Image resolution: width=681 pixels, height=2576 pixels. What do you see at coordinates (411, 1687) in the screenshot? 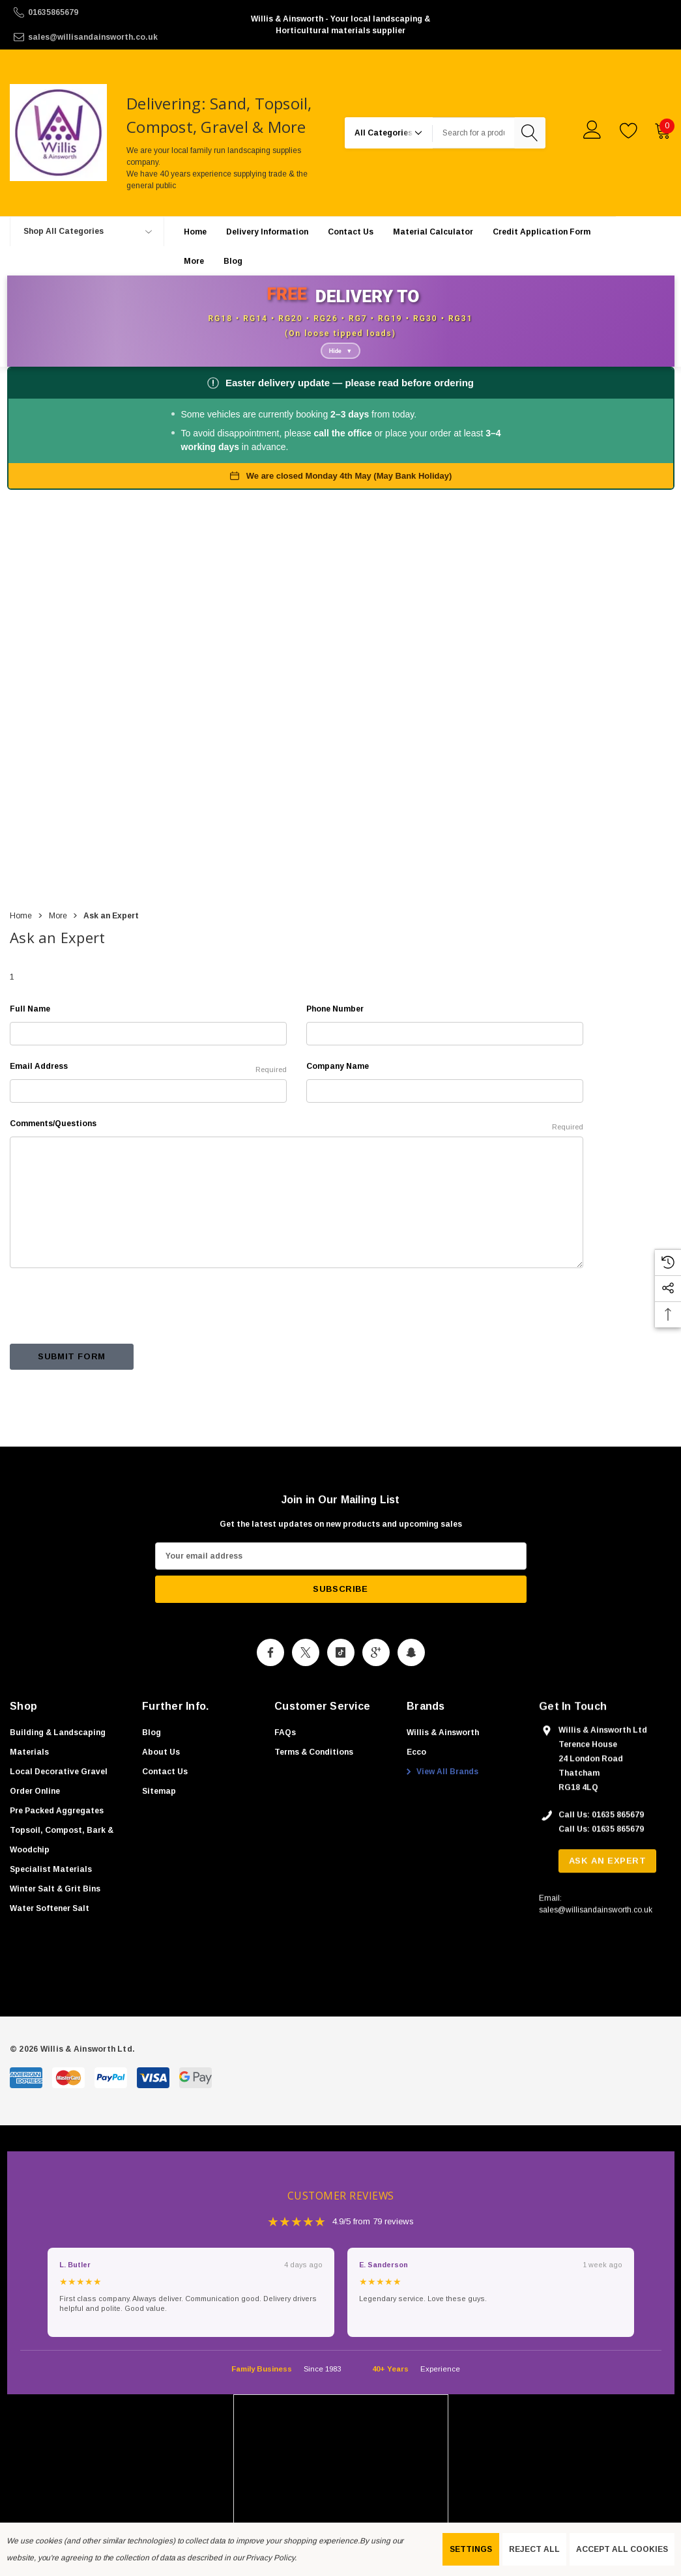
I see `[Open Snapchat Social Media in a new tab]` at bounding box center [411, 1687].